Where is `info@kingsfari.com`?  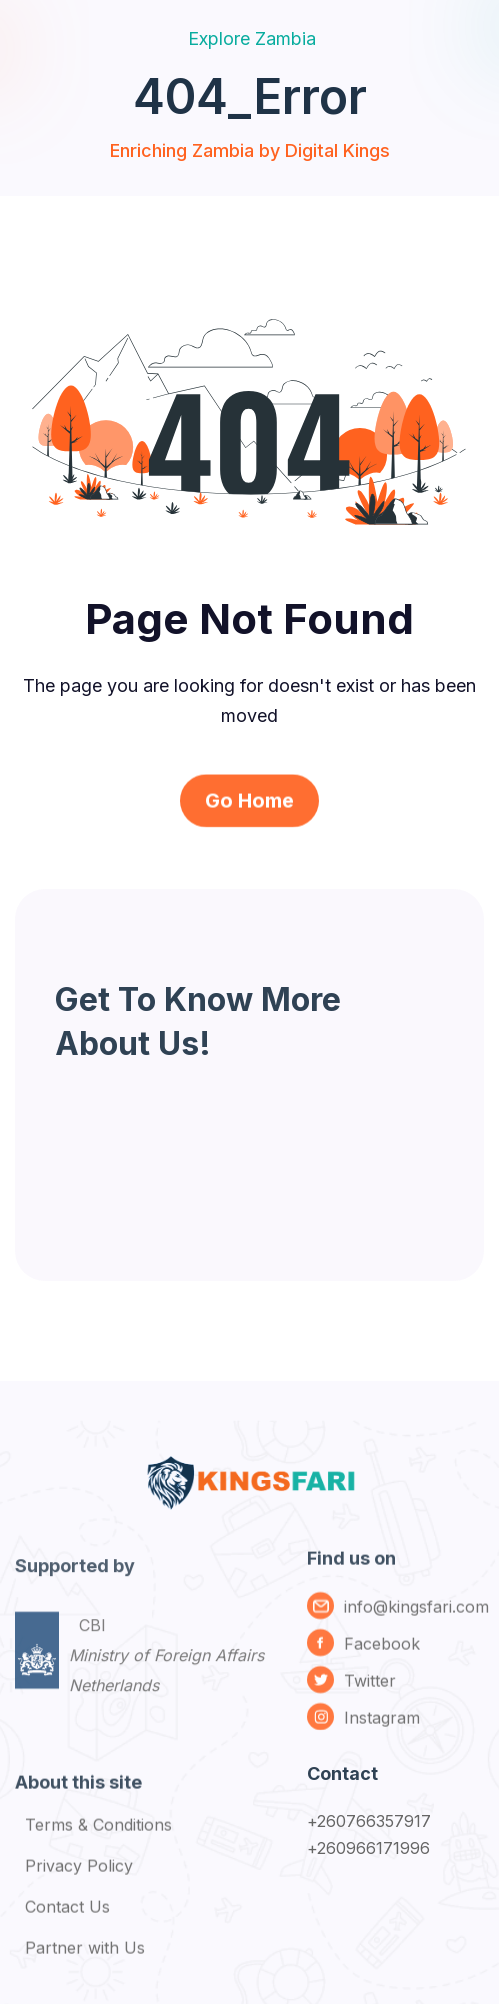
info@kingsfari.com is located at coordinates (416, 1613).